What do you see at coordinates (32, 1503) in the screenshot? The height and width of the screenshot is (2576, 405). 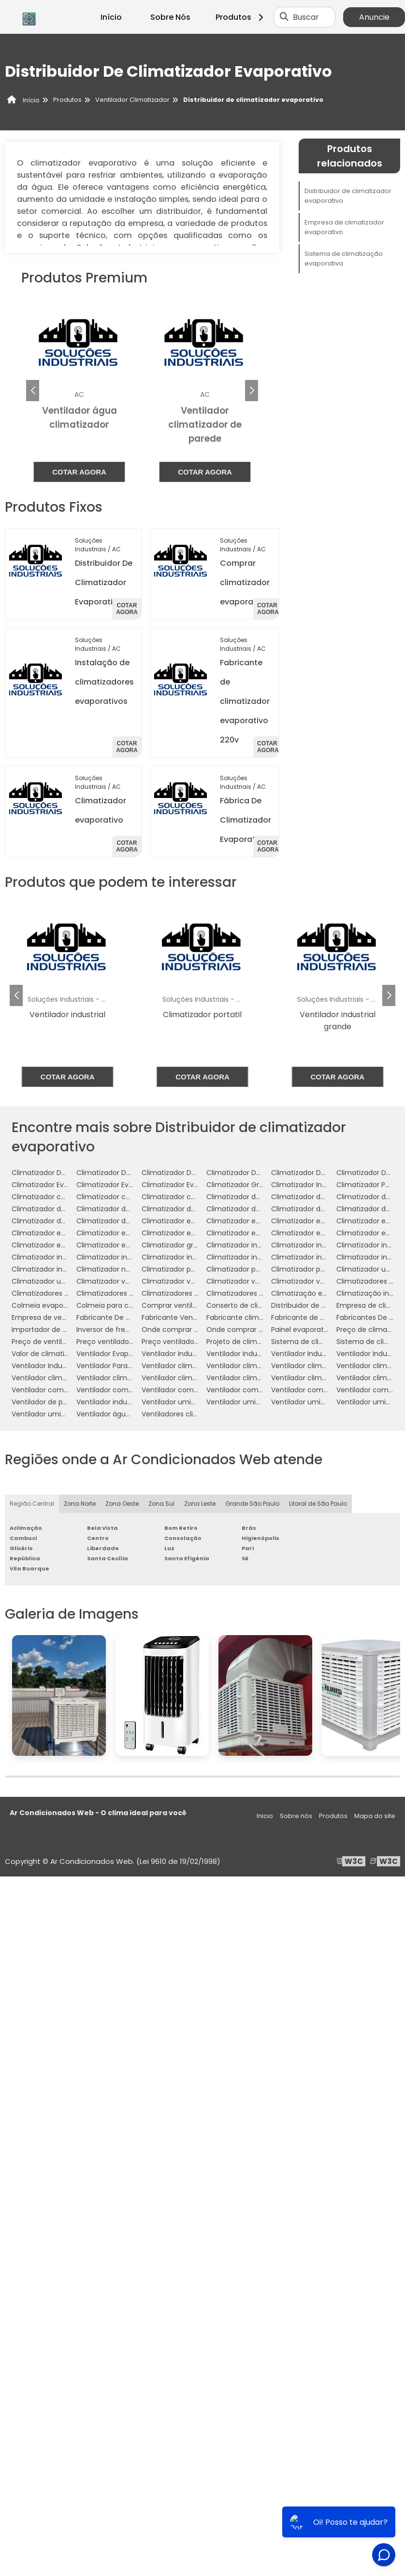 I see `Região Central` at bounding box center [32, 1503].